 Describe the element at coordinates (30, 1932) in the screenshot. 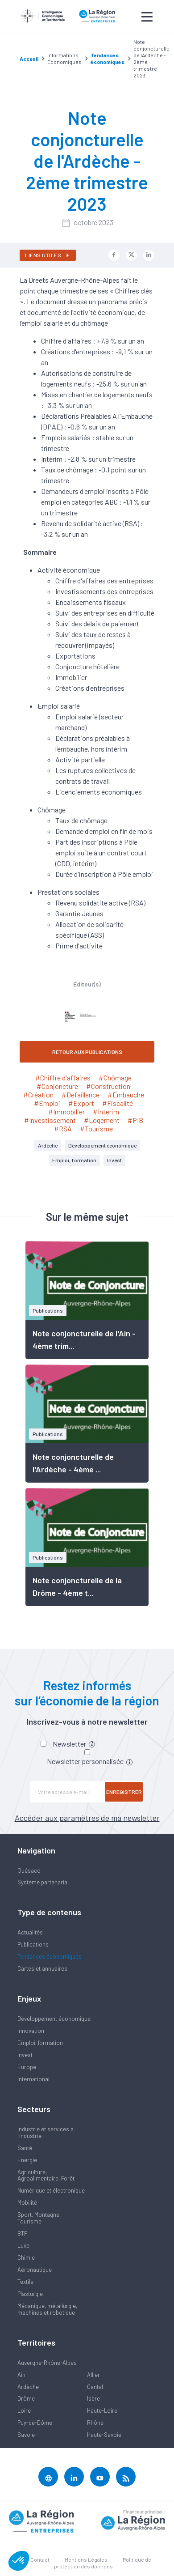

I see `Actualités` at that location.